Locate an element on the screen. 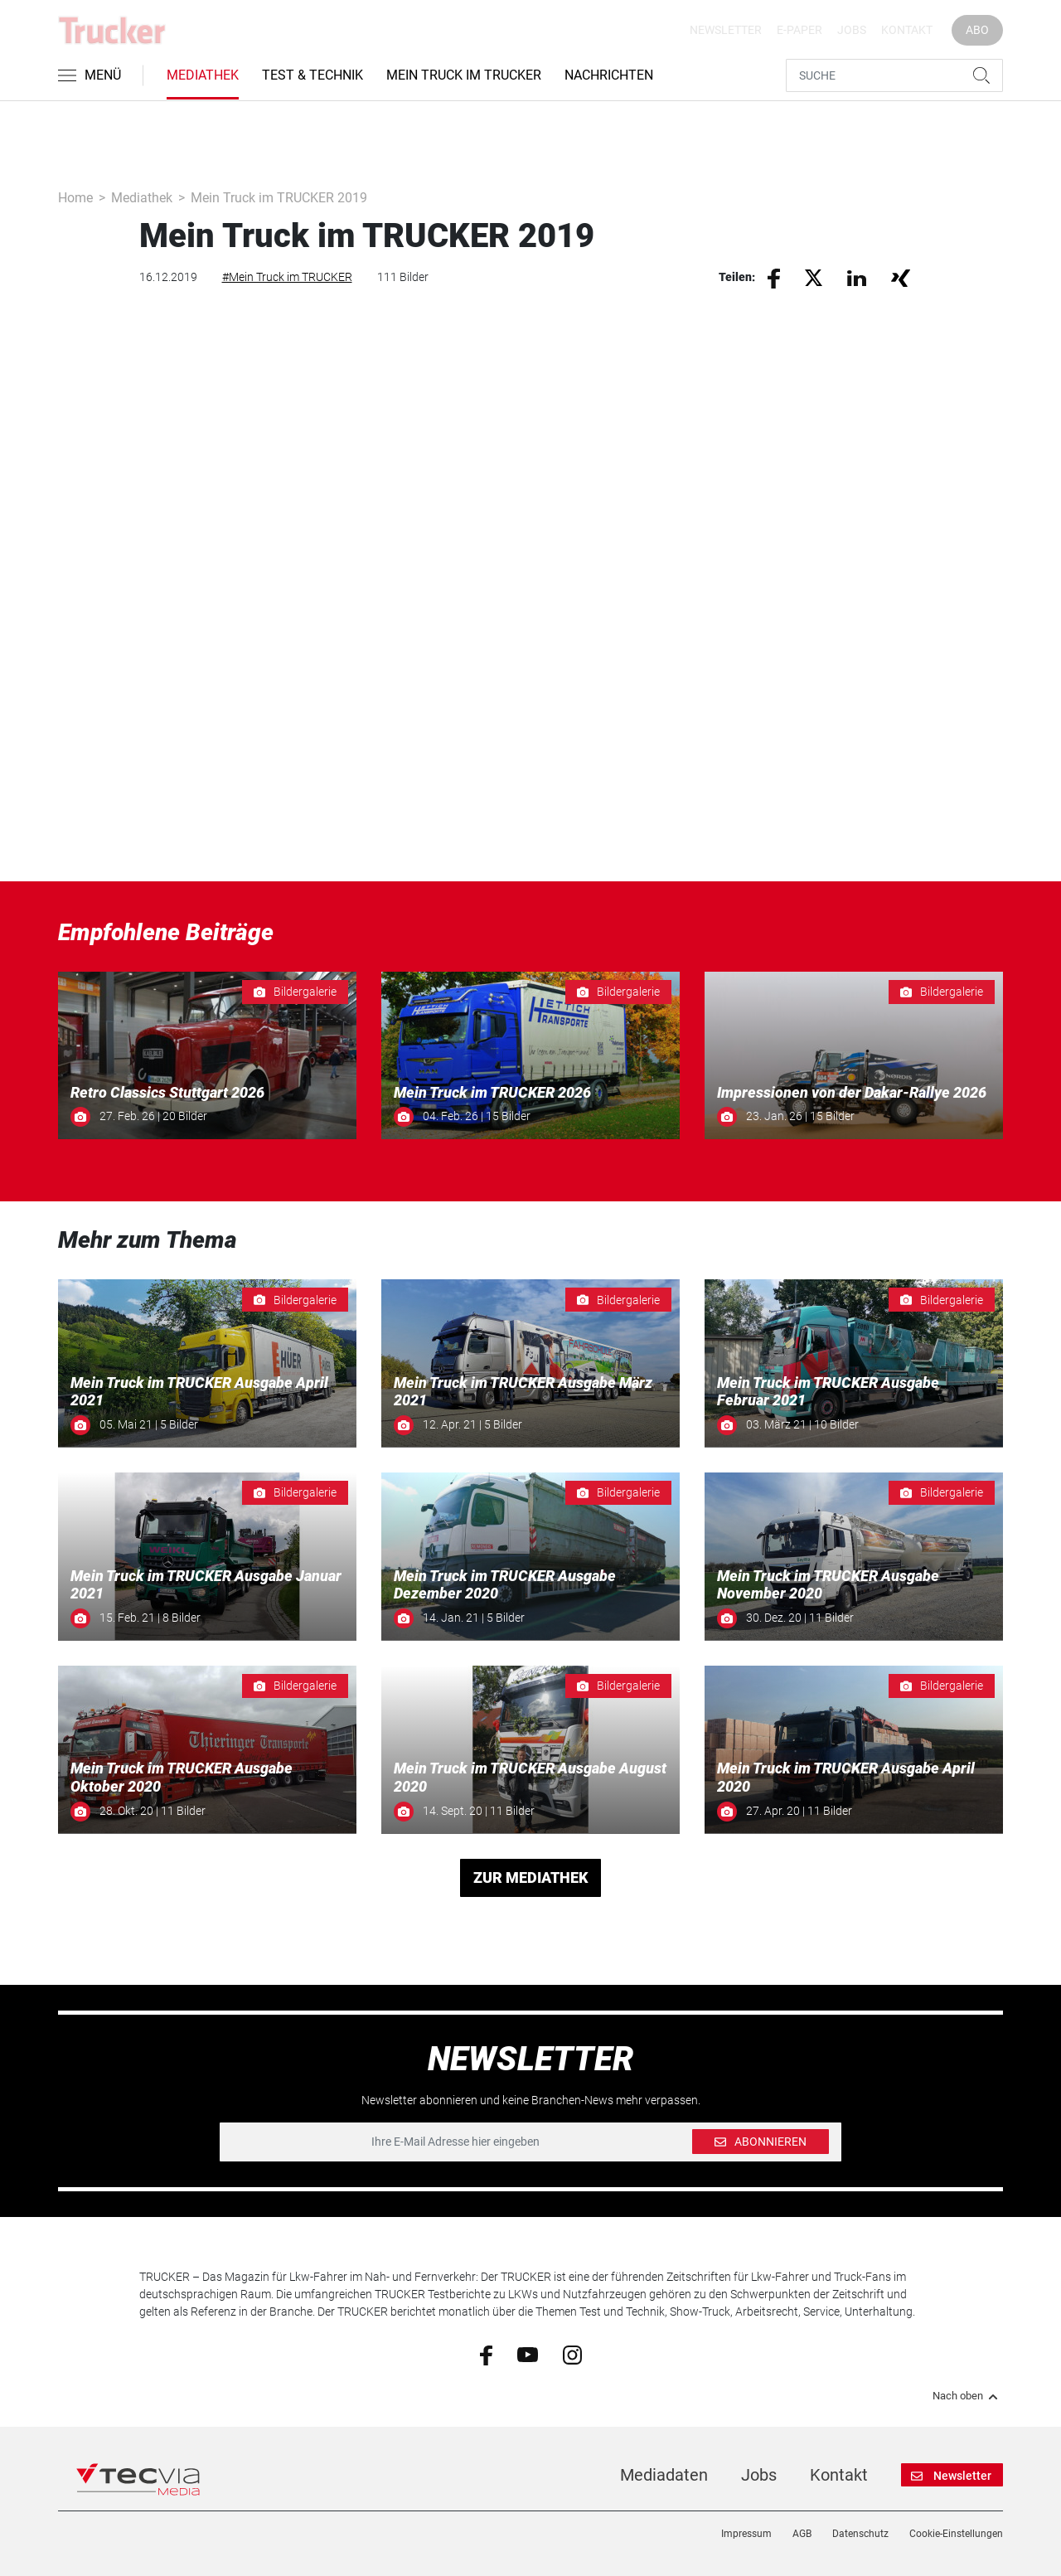  Nach oben is located at coordinates (968, 2396).